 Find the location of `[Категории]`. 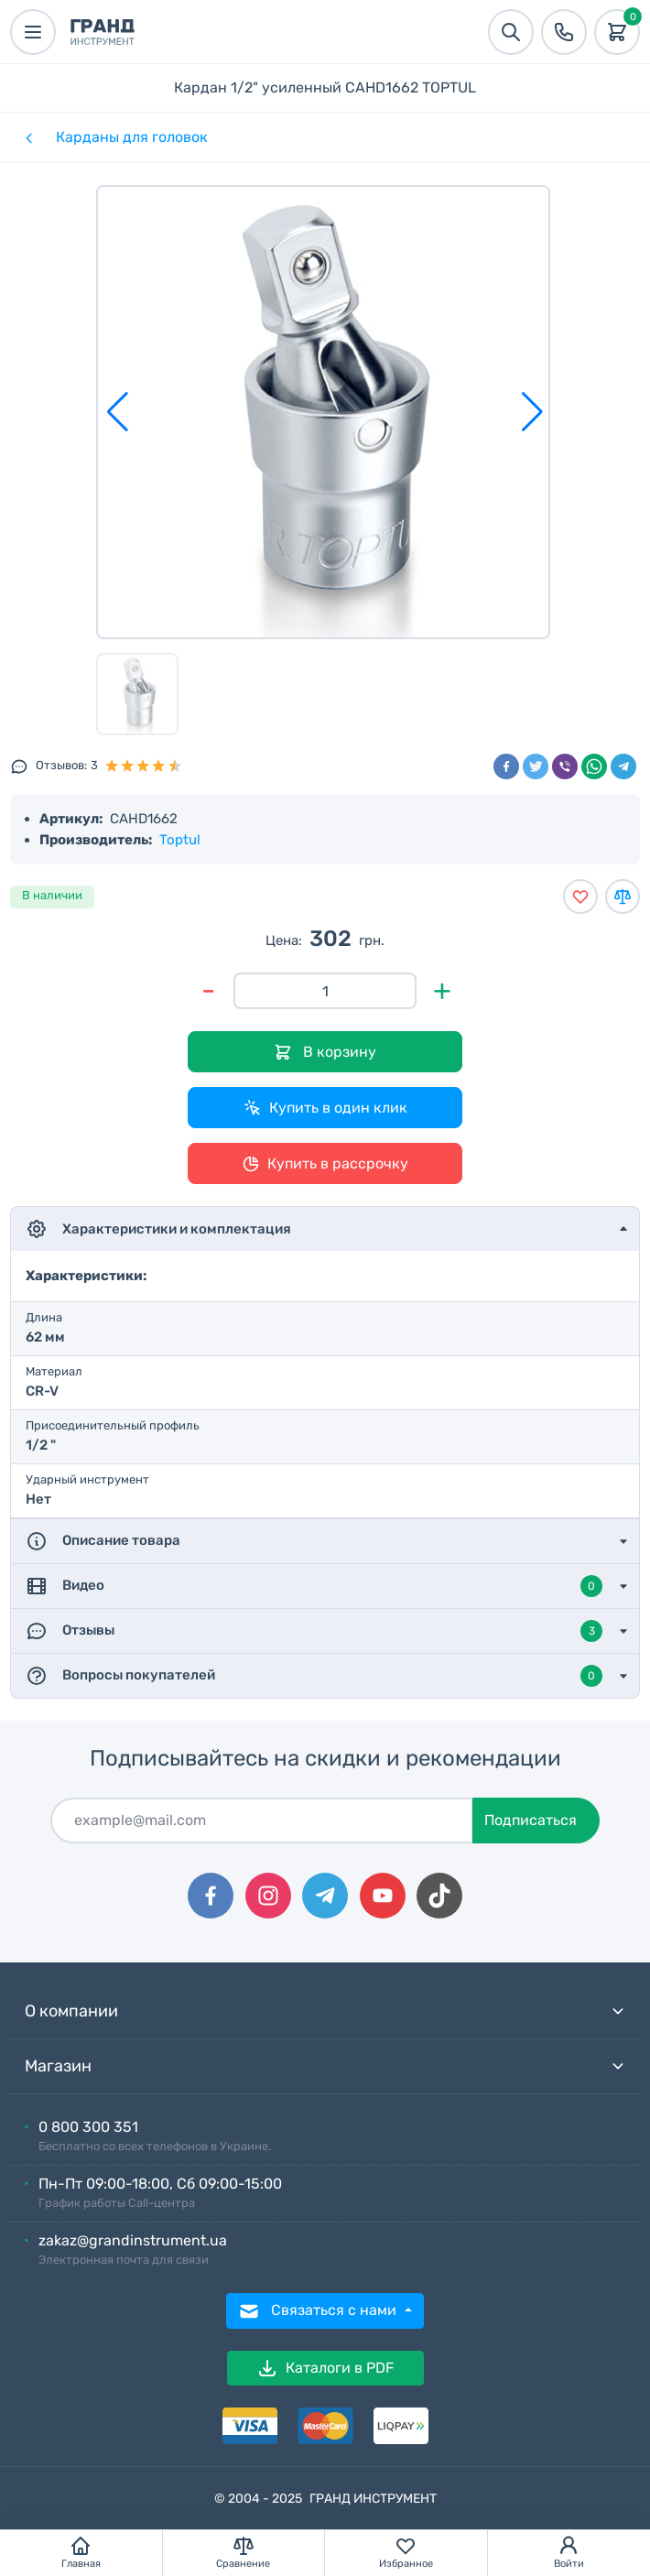

[Категории] is located at coordinates (27, 137).